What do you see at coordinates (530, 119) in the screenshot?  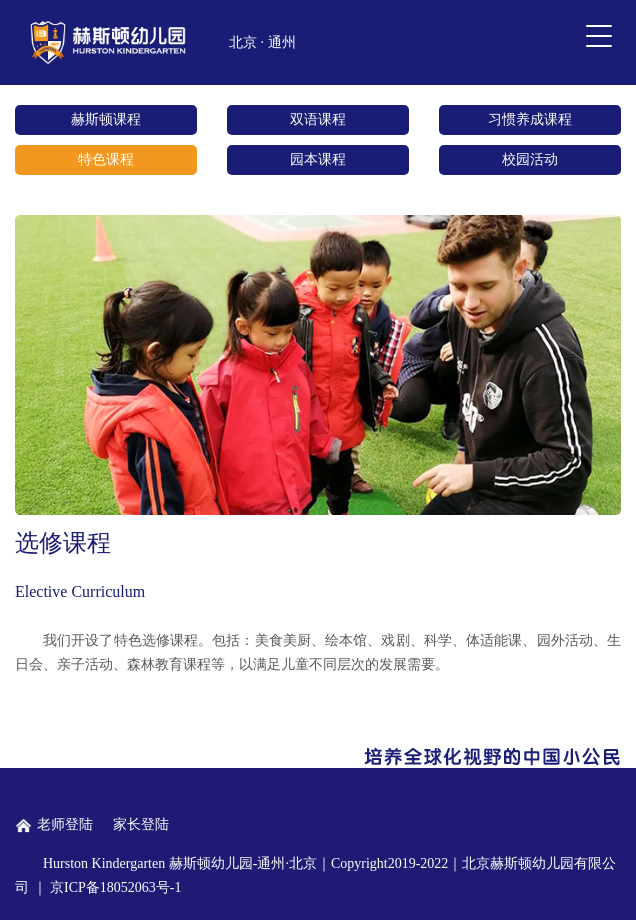 I see `习惯养成课程` at bounding box center [530, 119].